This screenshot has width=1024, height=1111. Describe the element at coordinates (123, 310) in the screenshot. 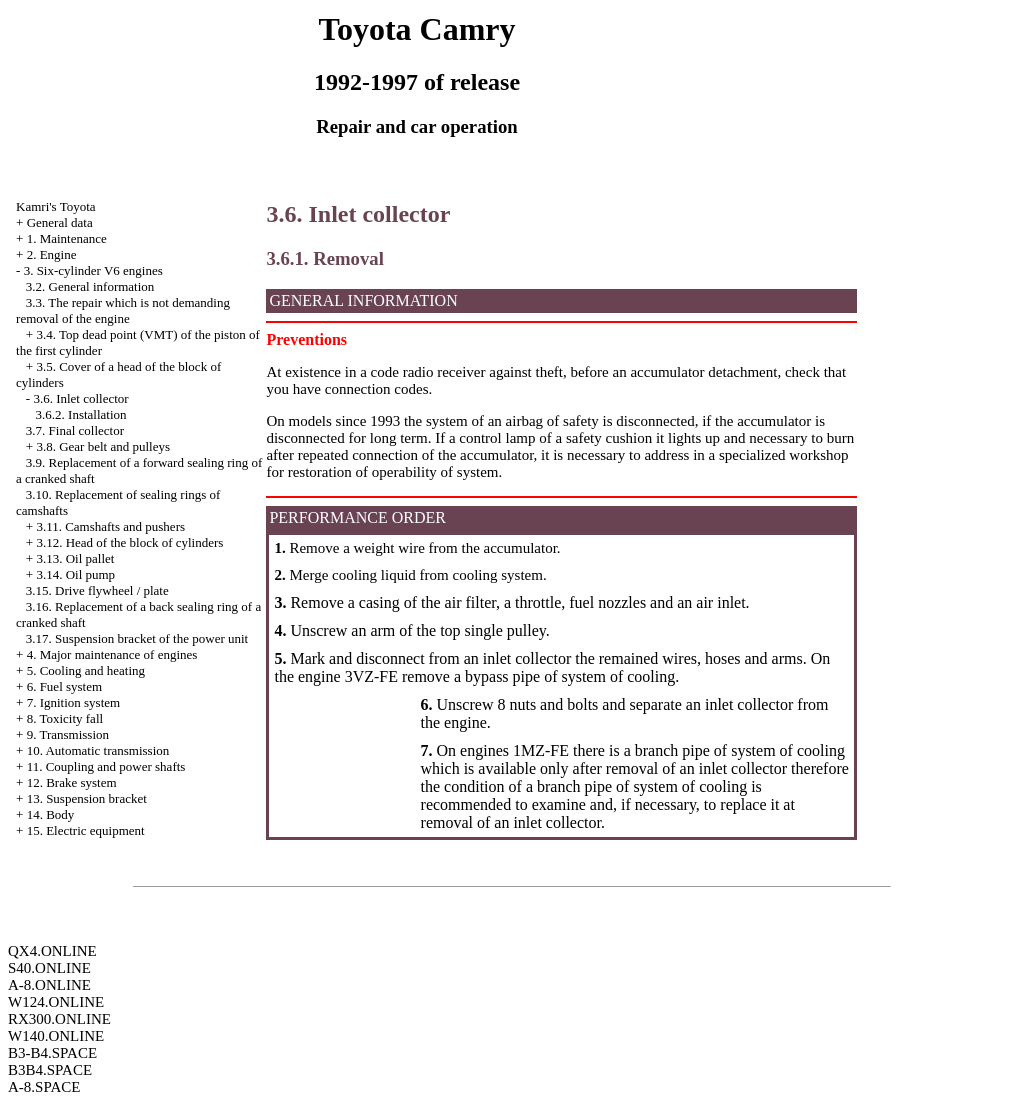

I see `3.3. The repair which is not demanding removal of the engine` at that location.